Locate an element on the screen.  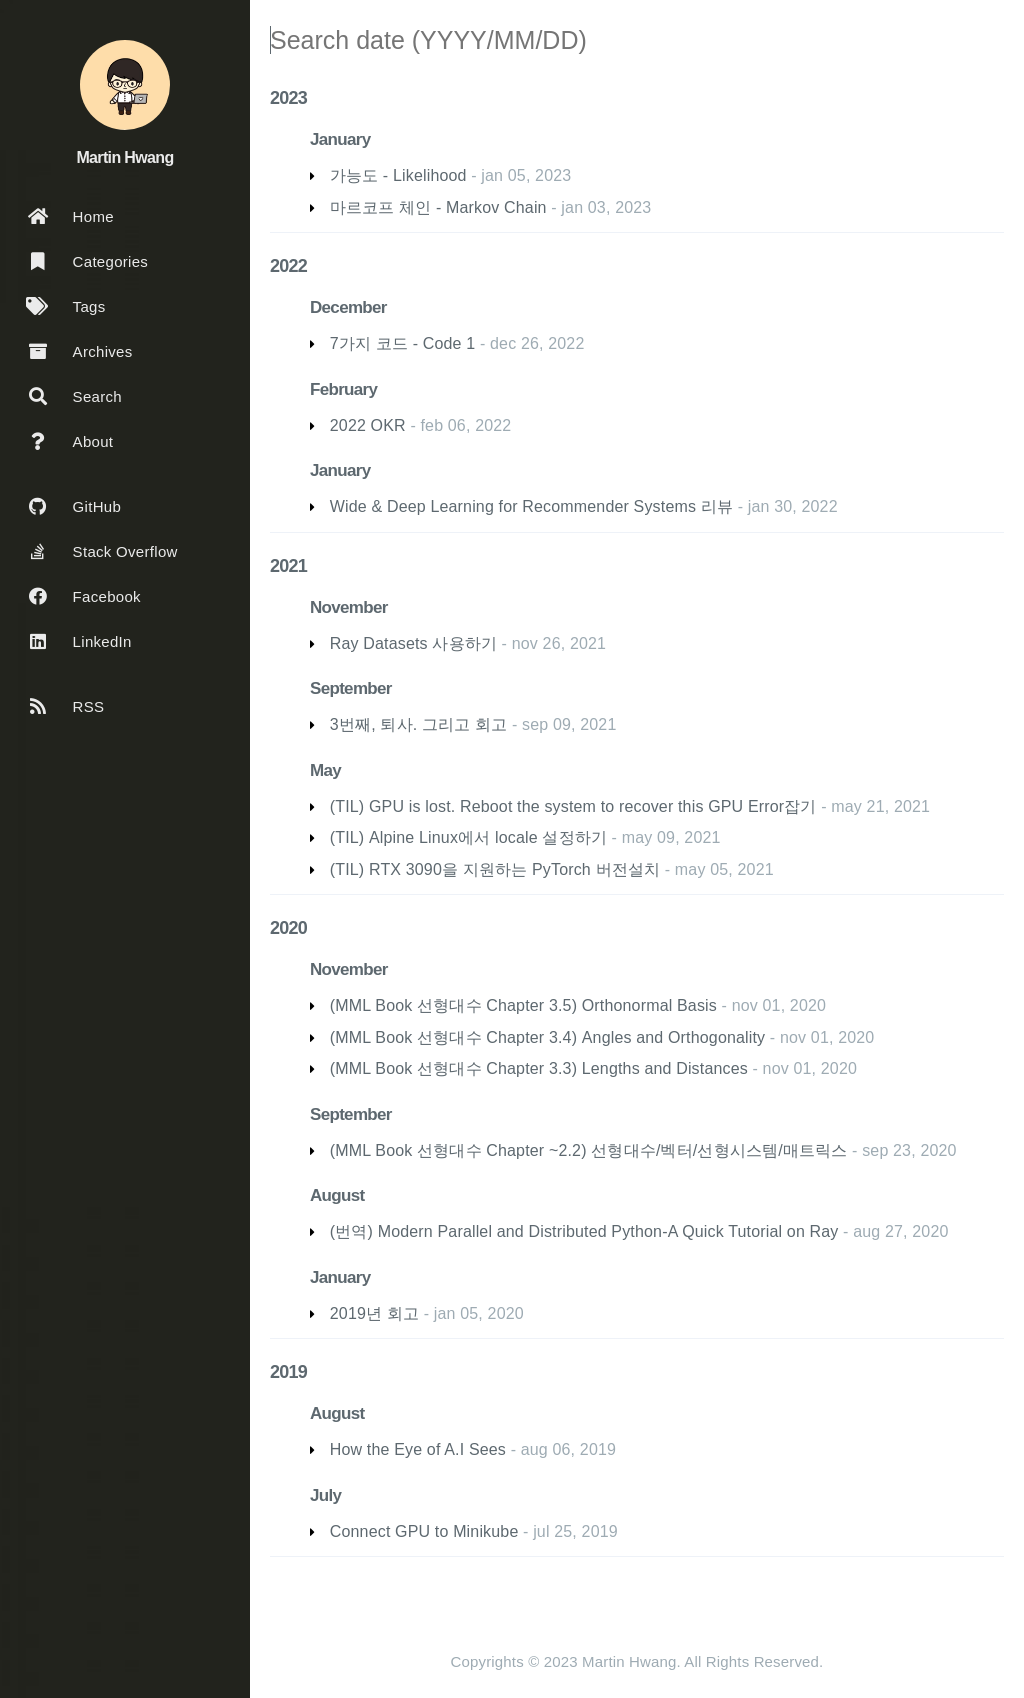
마르코프 체인 - Markov Chain is located at coordinates (438, 207).